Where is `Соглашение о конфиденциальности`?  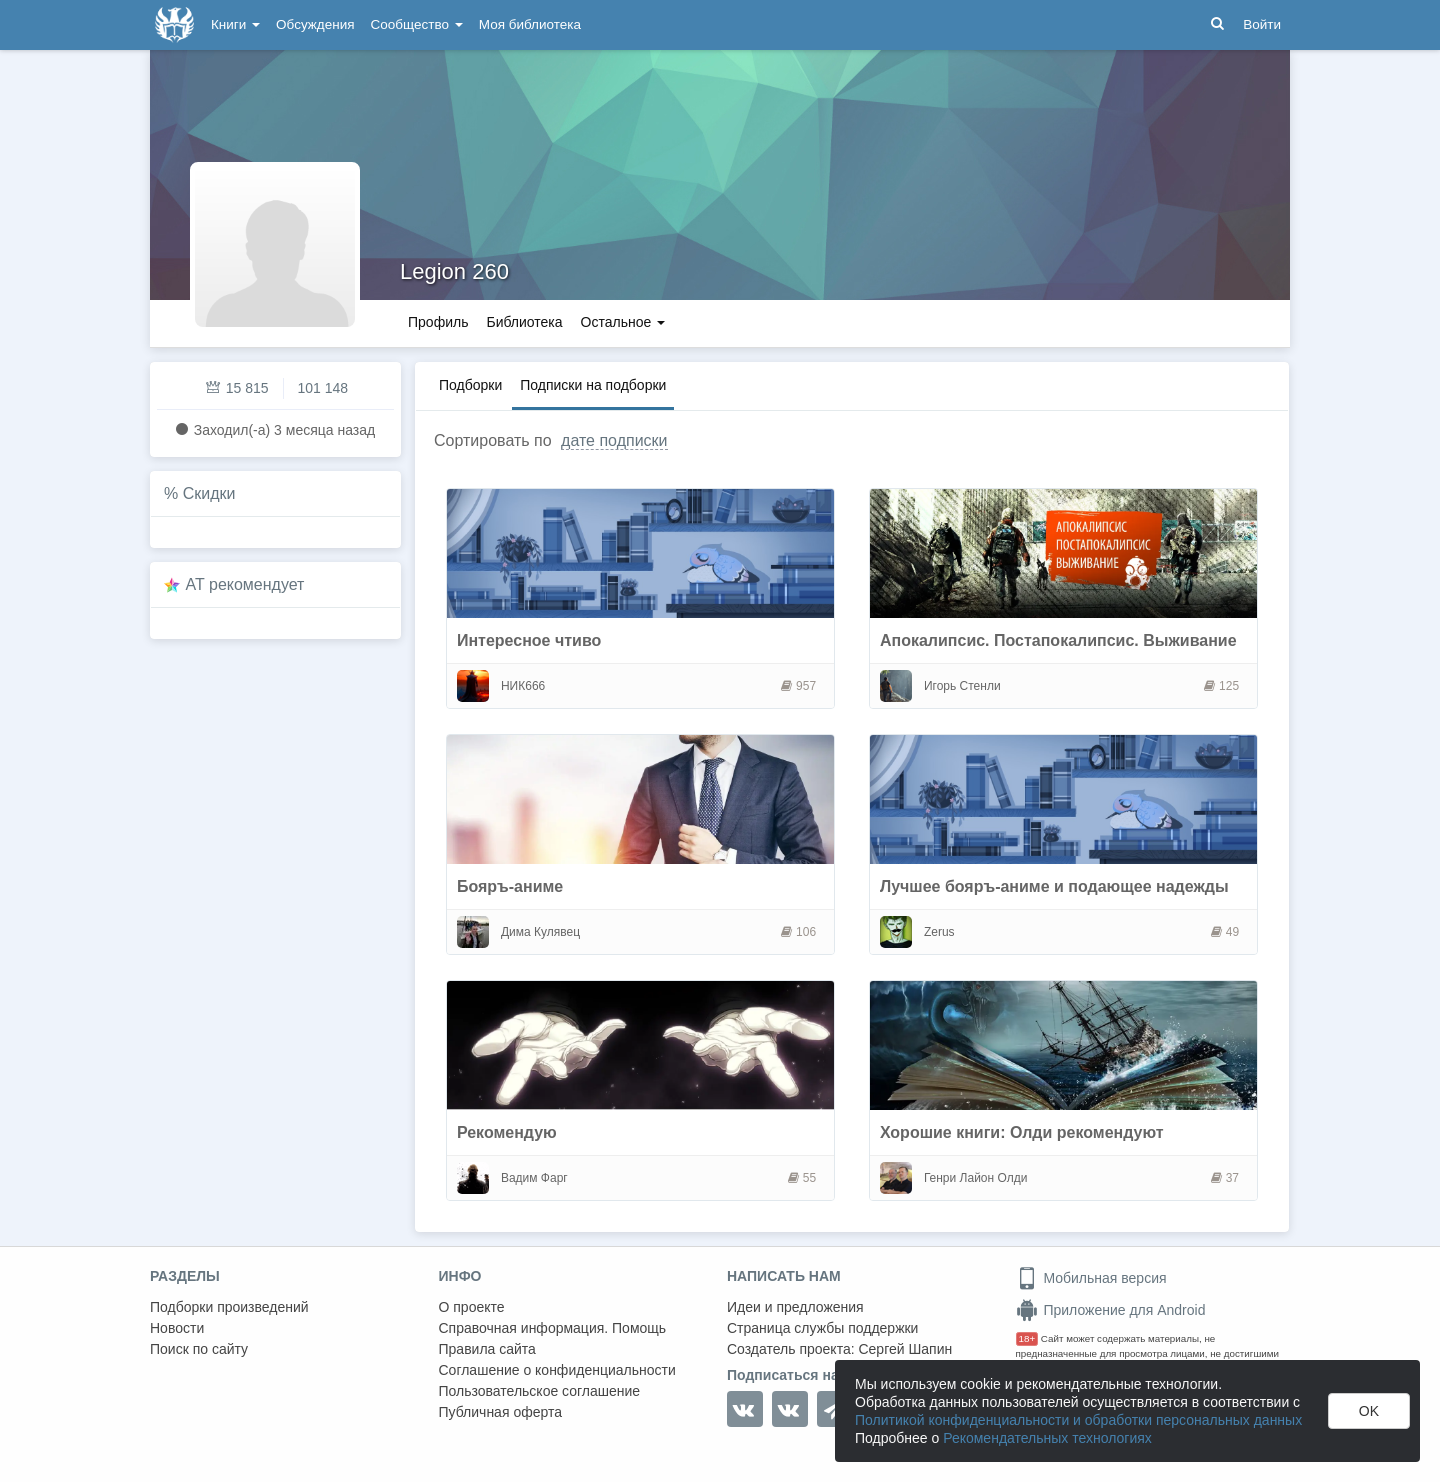 Соглашение о конфиденциальности is located at coordinates (557, 1370).